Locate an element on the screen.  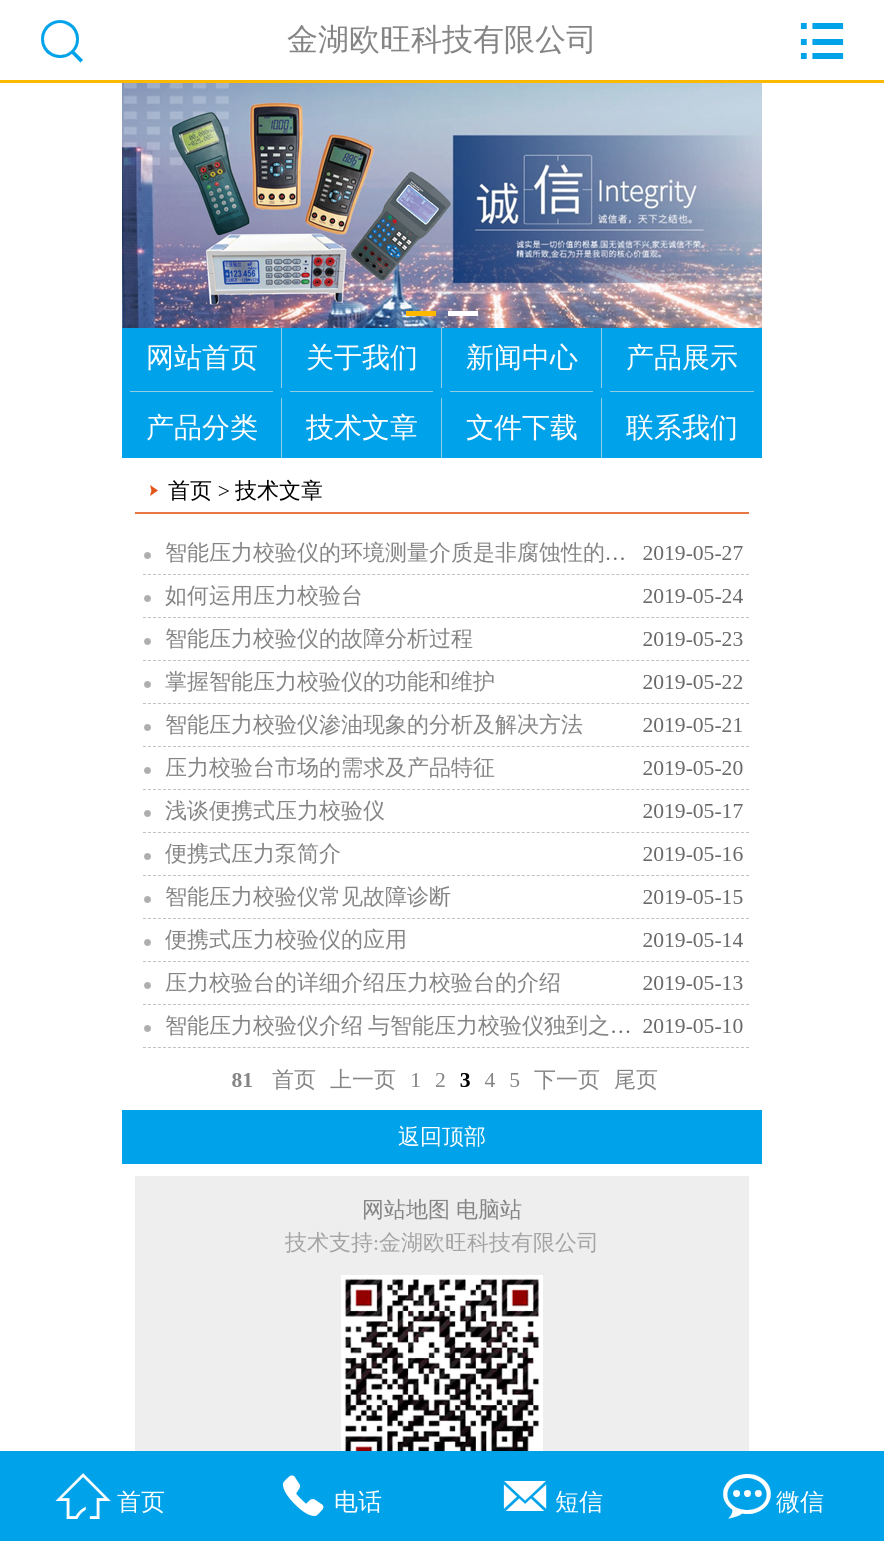
首页 is located at coordinates (190, 491).